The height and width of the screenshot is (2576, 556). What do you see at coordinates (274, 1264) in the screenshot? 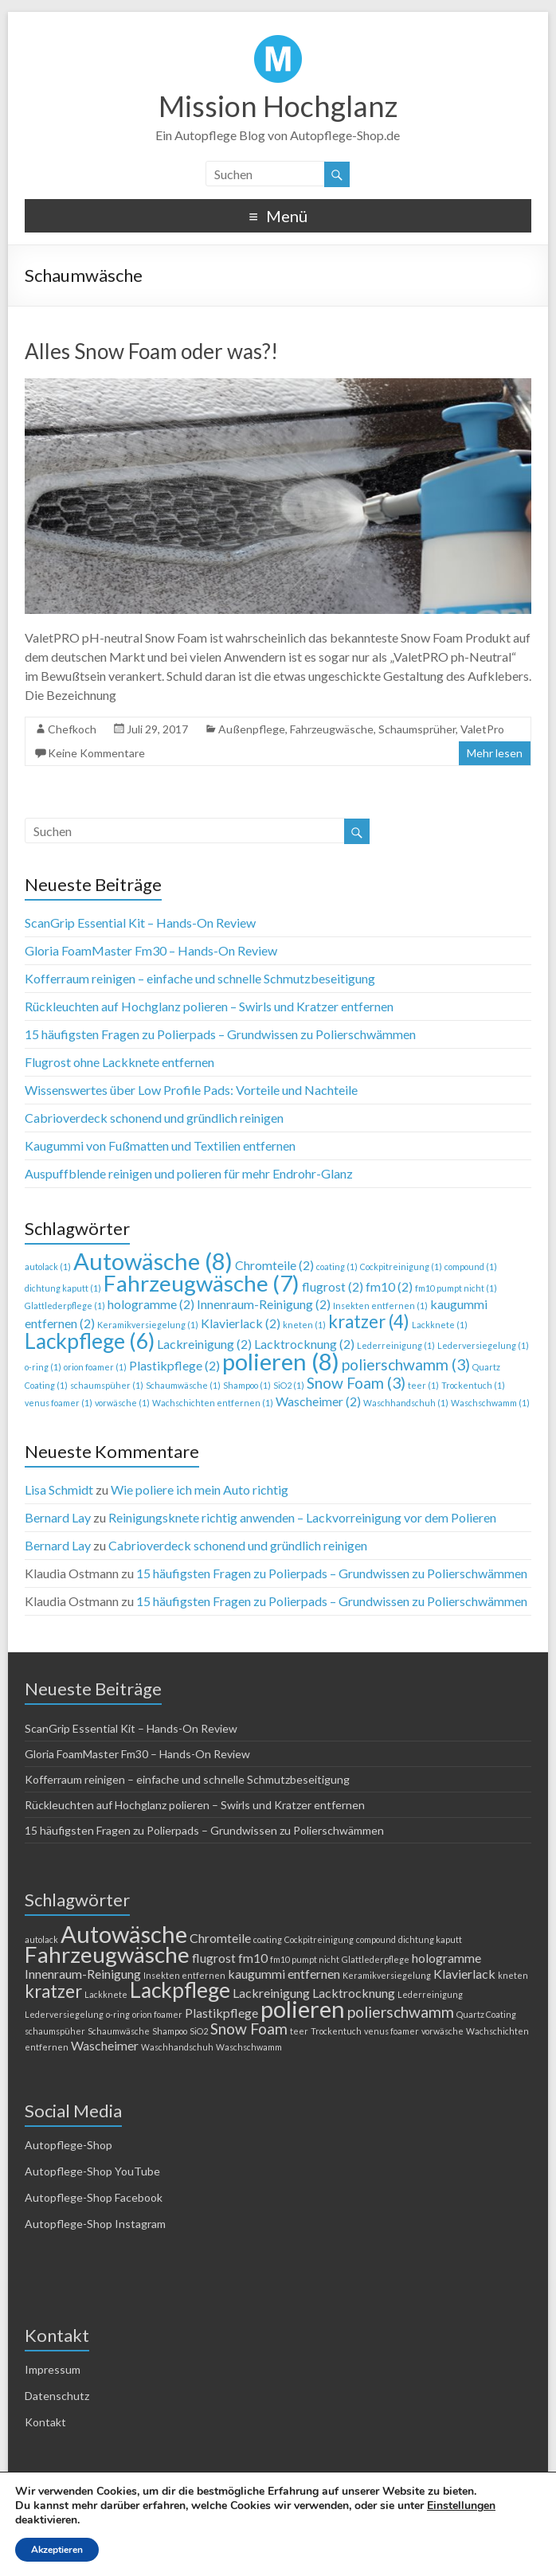
I see `Chromteile [Chromteile (2 Einträge)]` at bounding box center [274, 1264].